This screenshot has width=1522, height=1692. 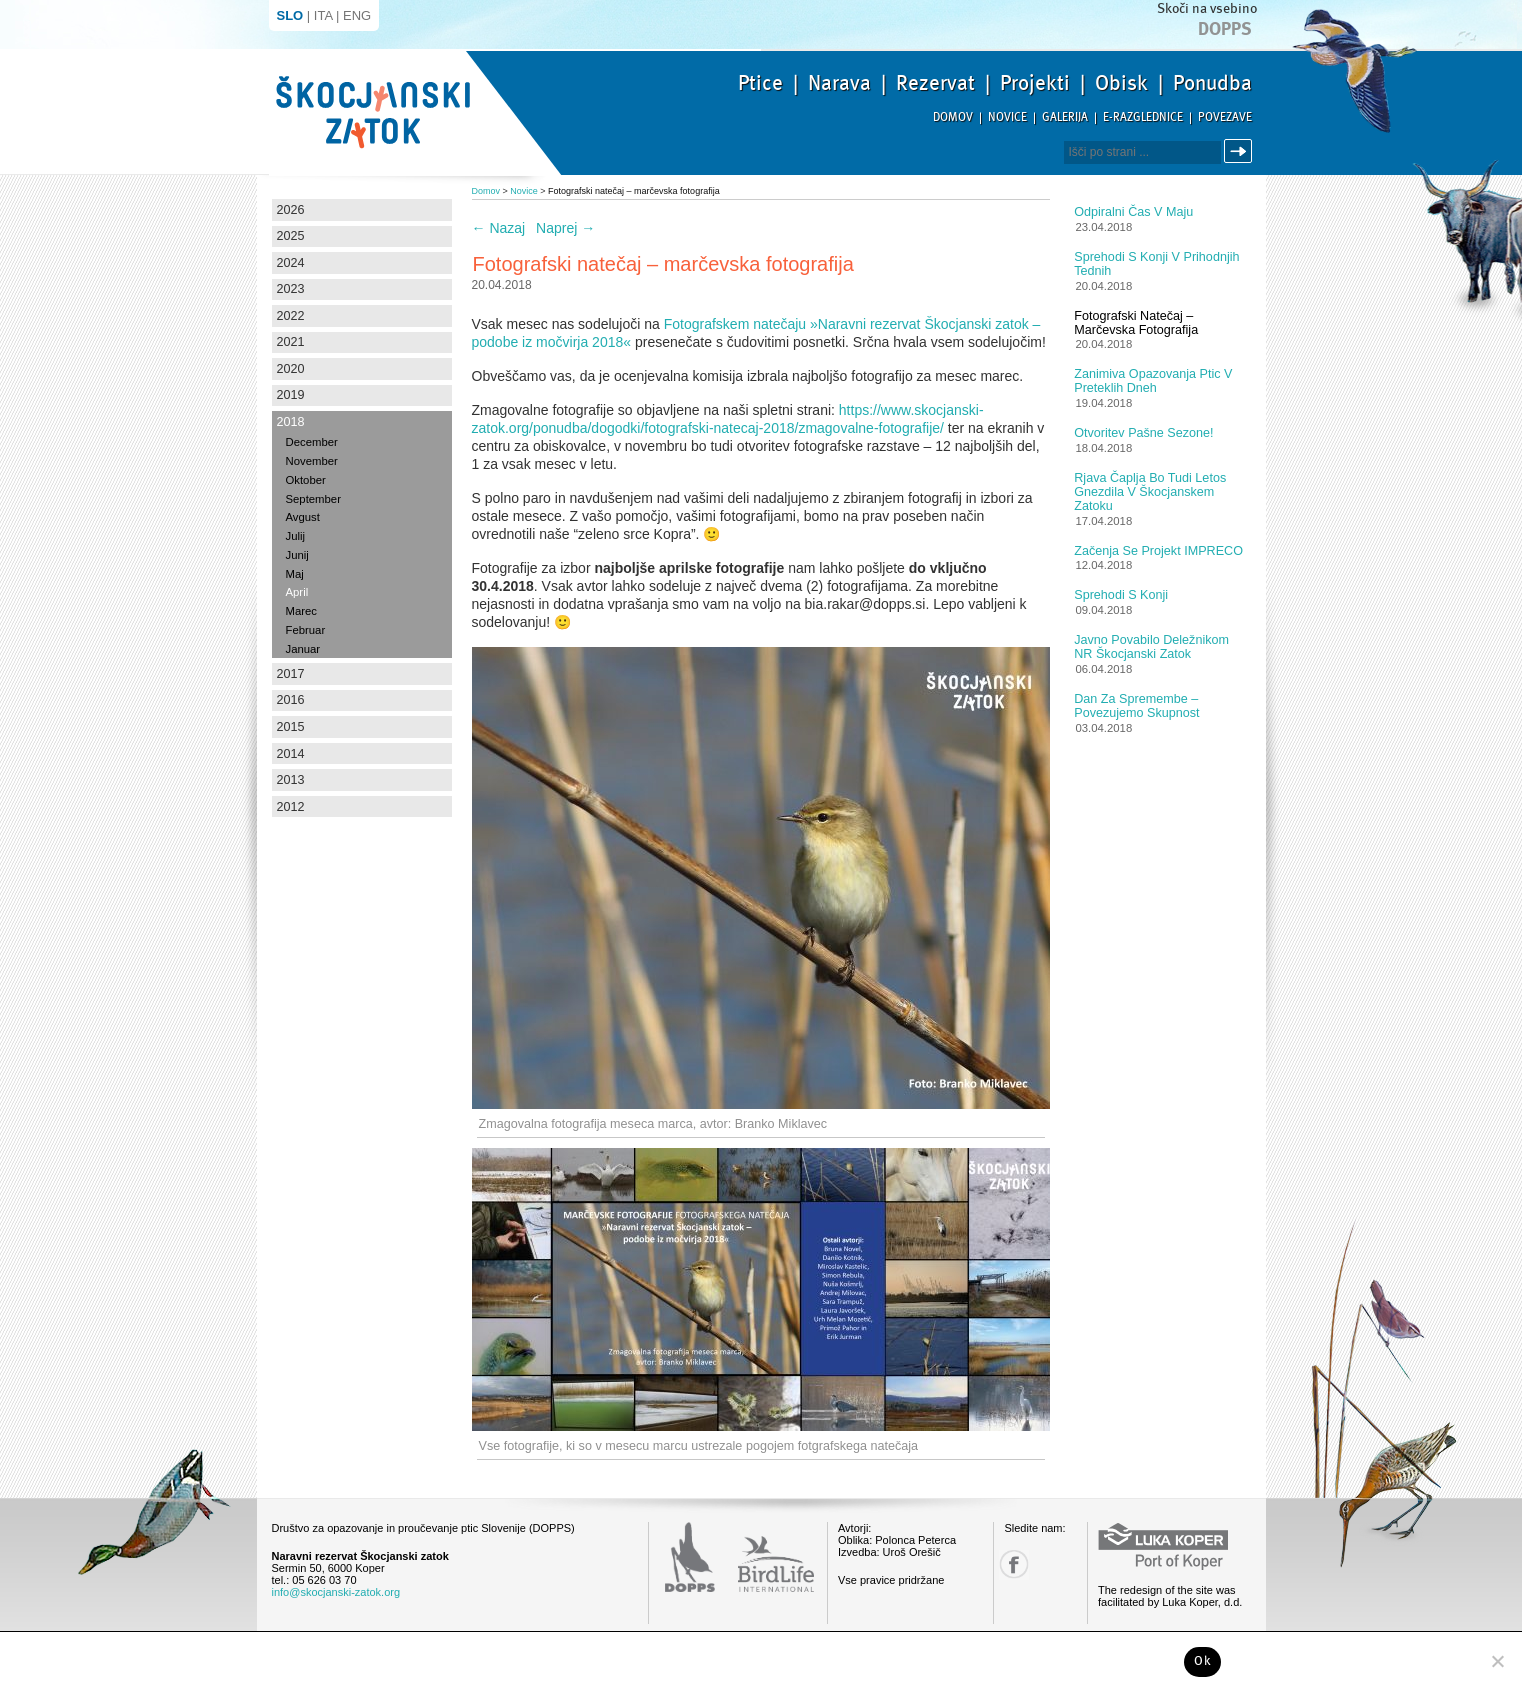 I want to click on Nazaj, so click(x=499, y=228).